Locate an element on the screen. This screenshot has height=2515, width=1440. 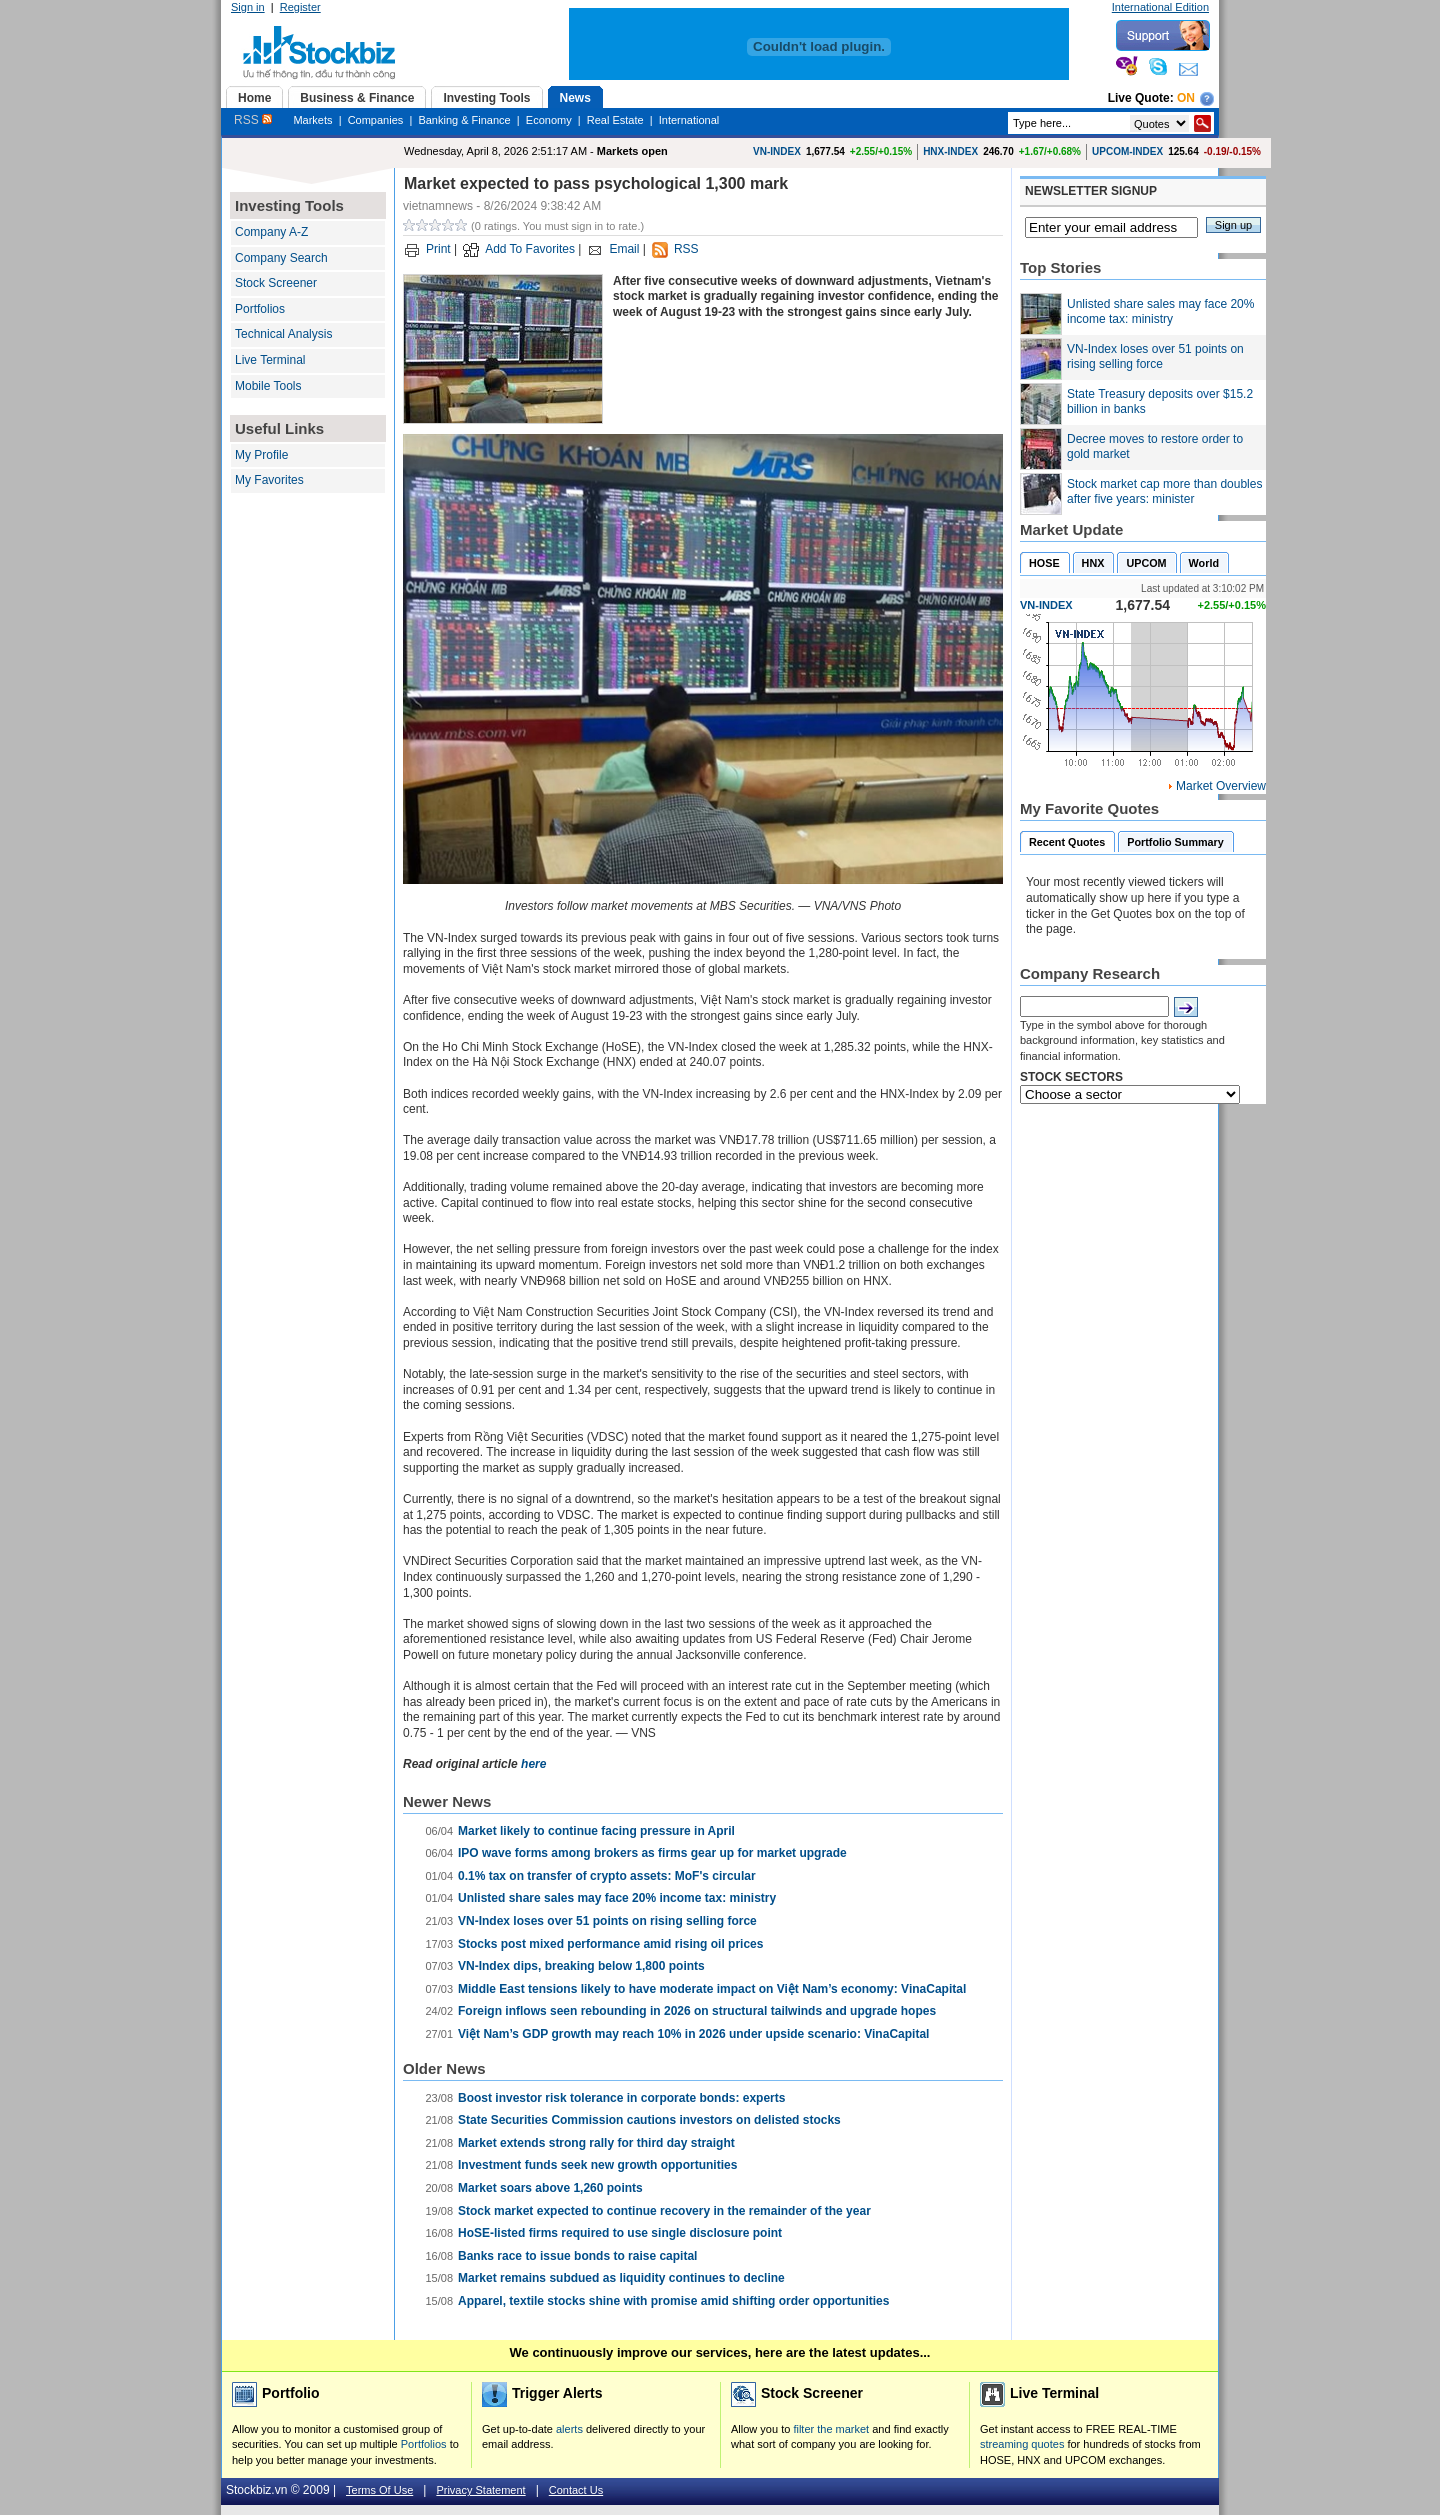
International is located at coordinates (689, 120).